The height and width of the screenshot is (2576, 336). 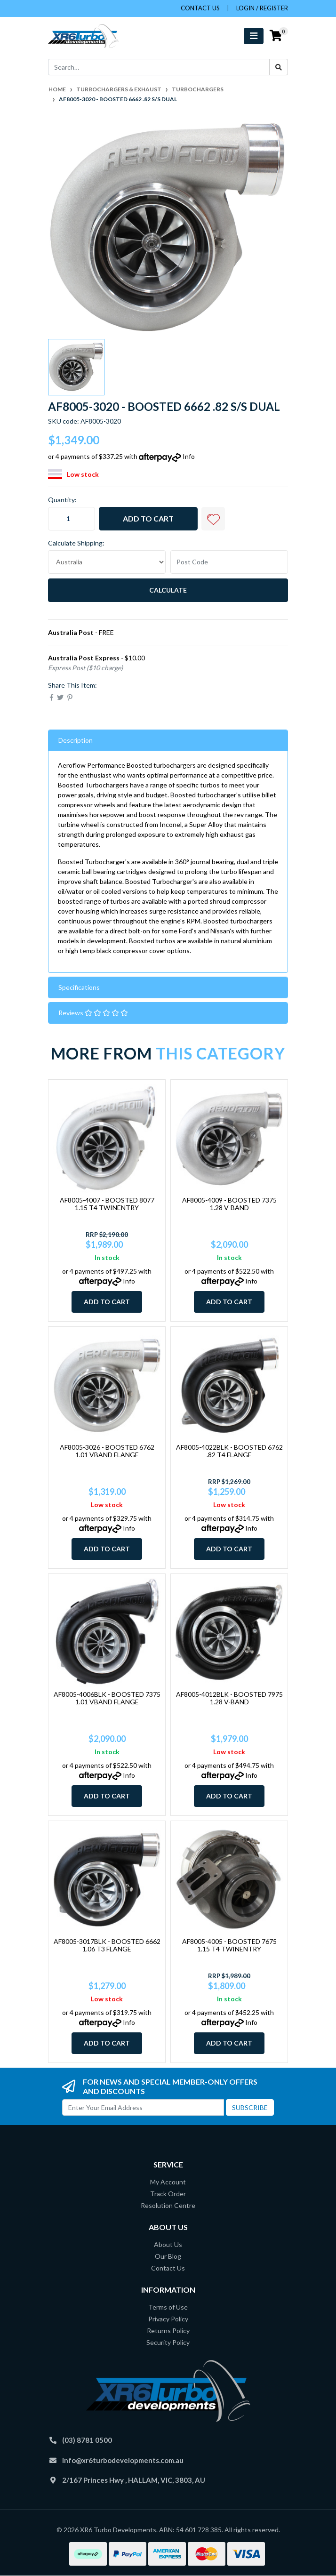 What do you see at coordinates (189, 456) in the screenshot?
I see `Info` at bounding box center [189, 456].